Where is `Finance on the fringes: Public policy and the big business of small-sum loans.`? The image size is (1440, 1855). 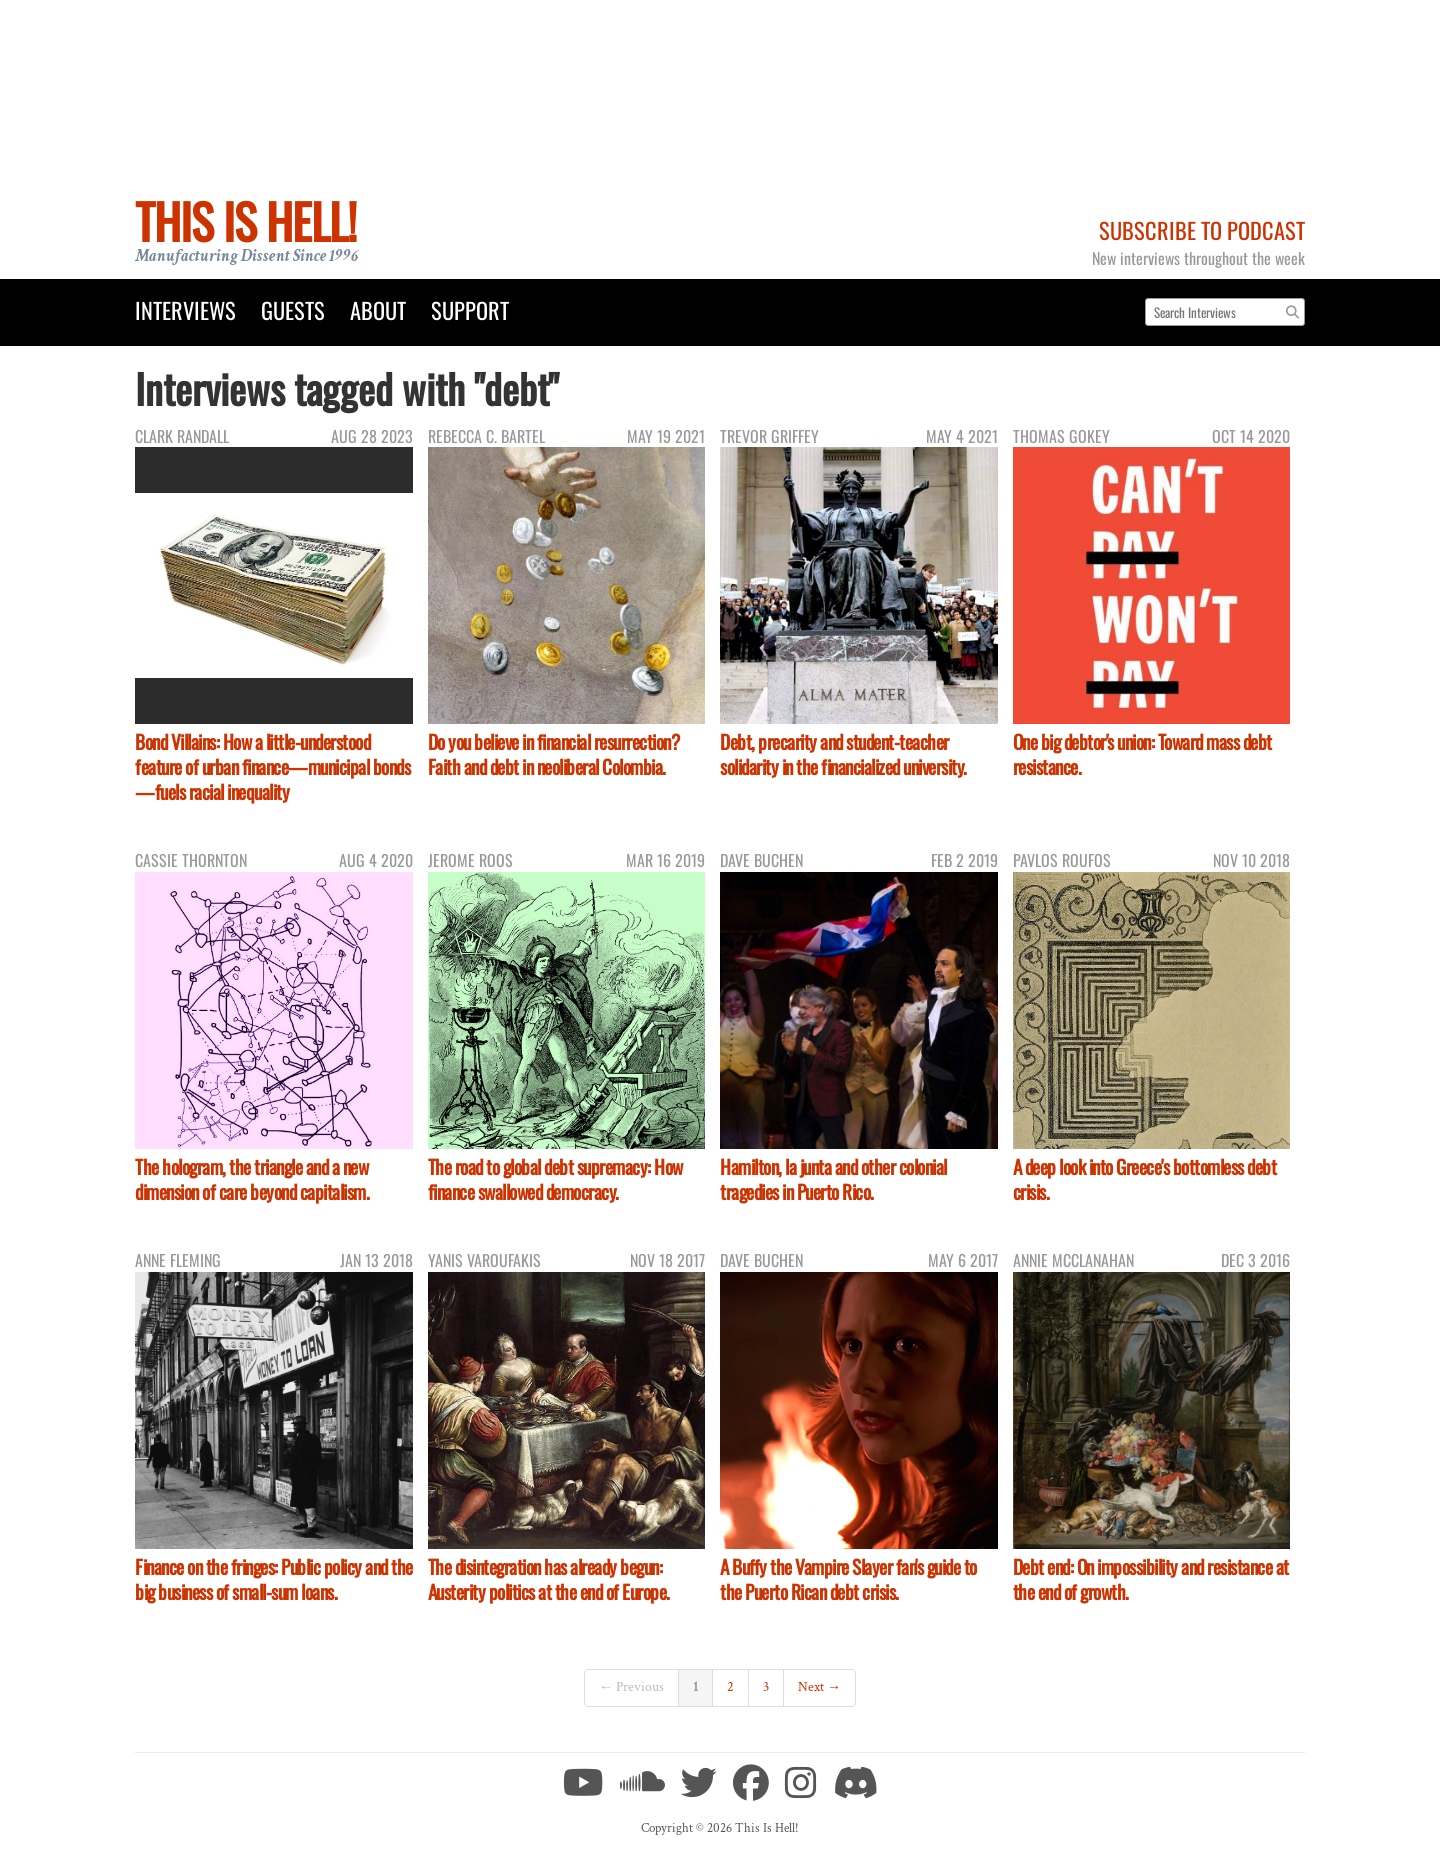 Finance on the fringes: Public policy and the big business of small-sum loans. is located at coordinates (274, 1579).